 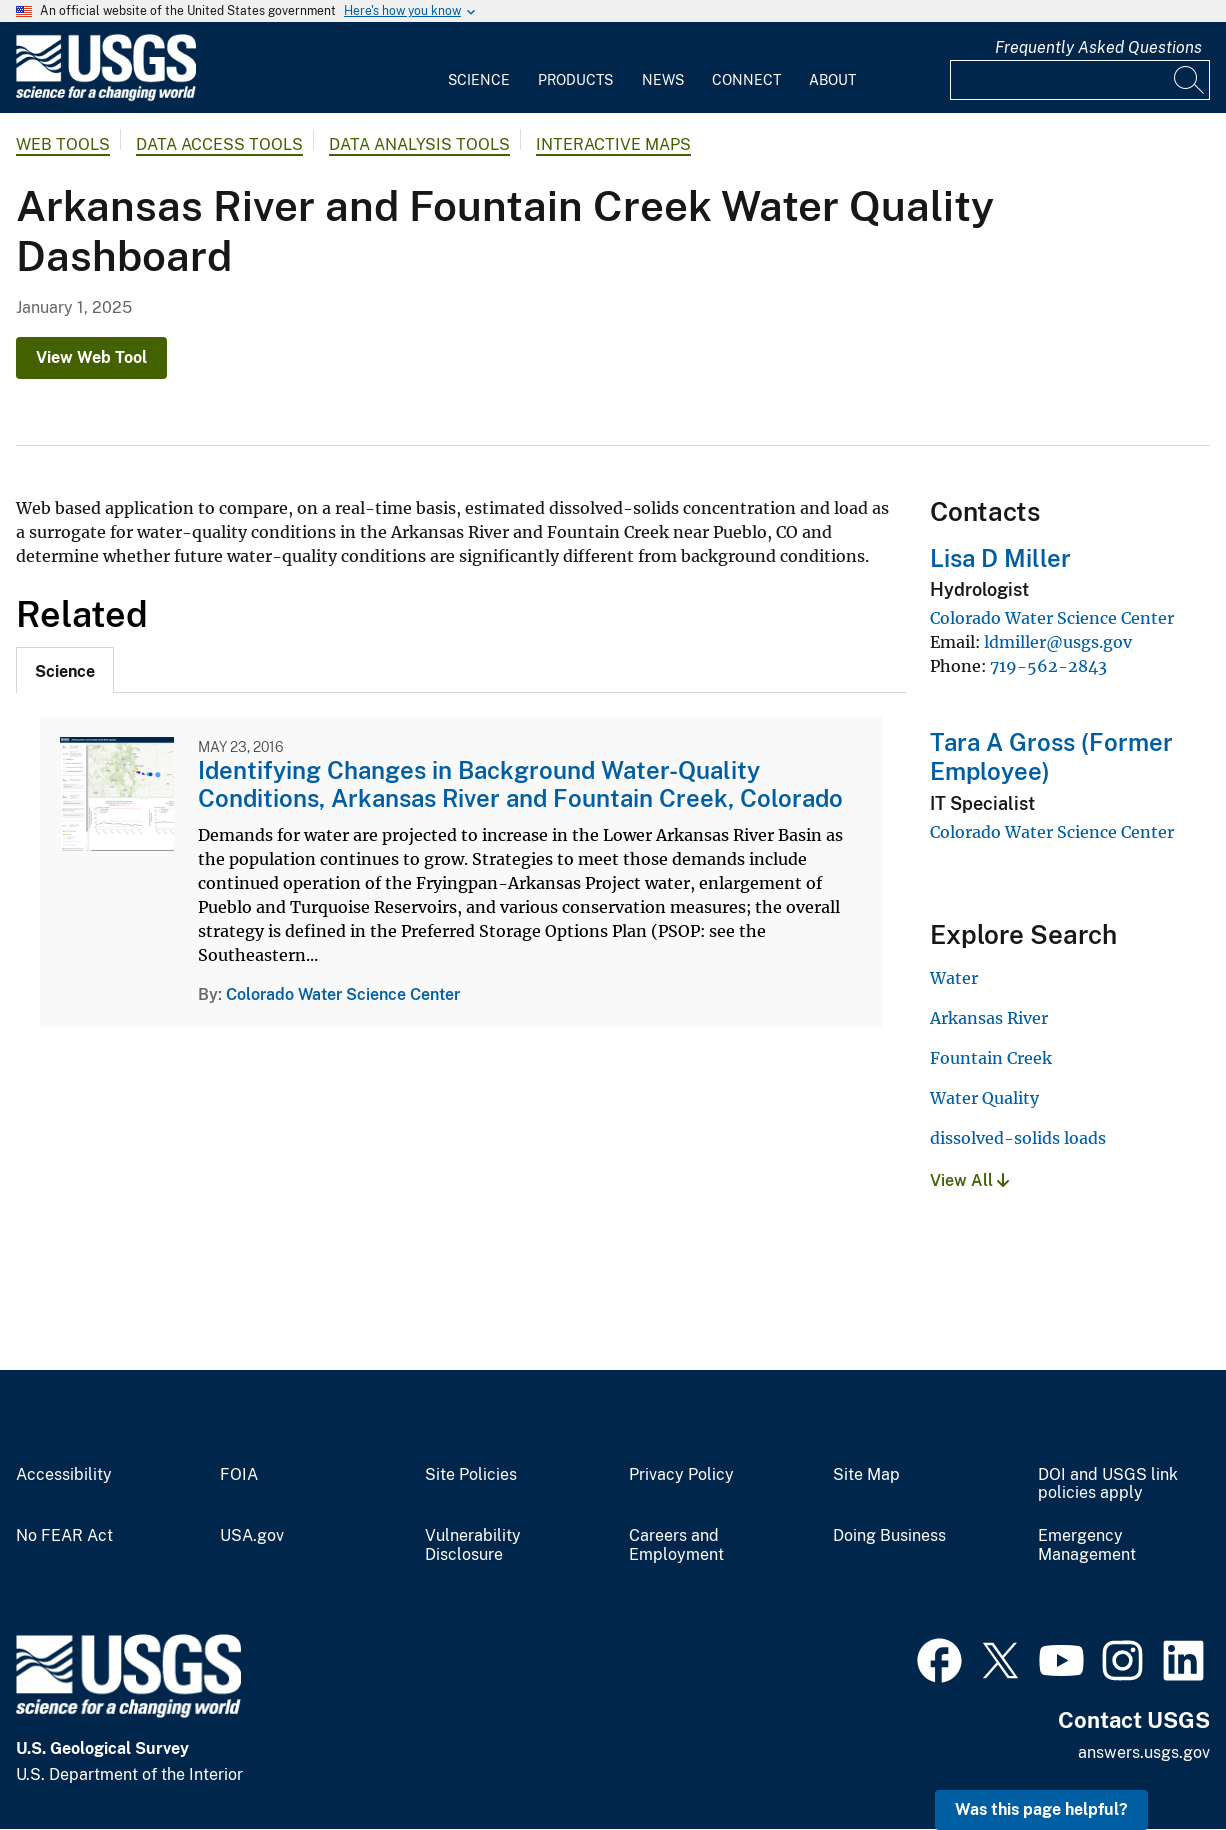 I want to click on Colorado Water Science Center, so click(x=343, y=994).